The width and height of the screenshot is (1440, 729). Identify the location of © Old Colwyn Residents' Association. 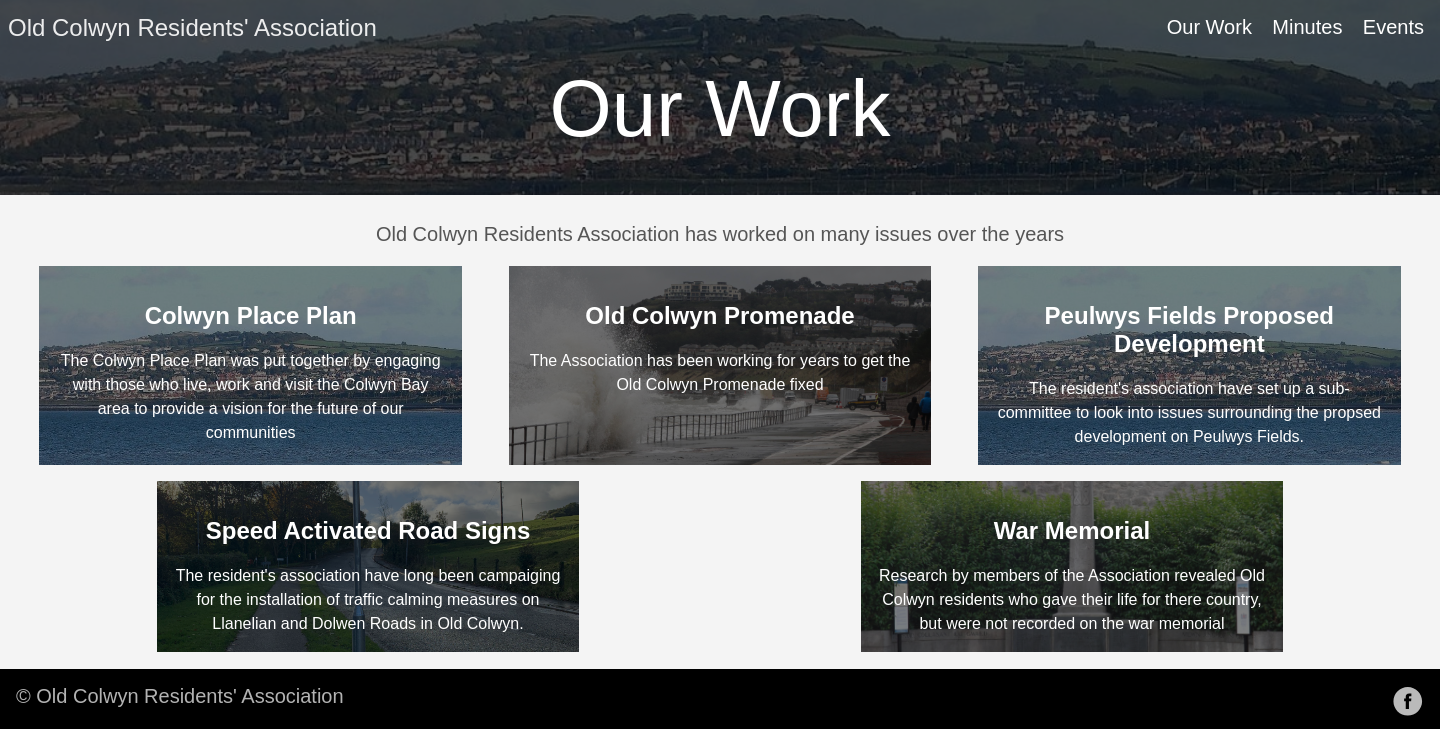
(180, 696).